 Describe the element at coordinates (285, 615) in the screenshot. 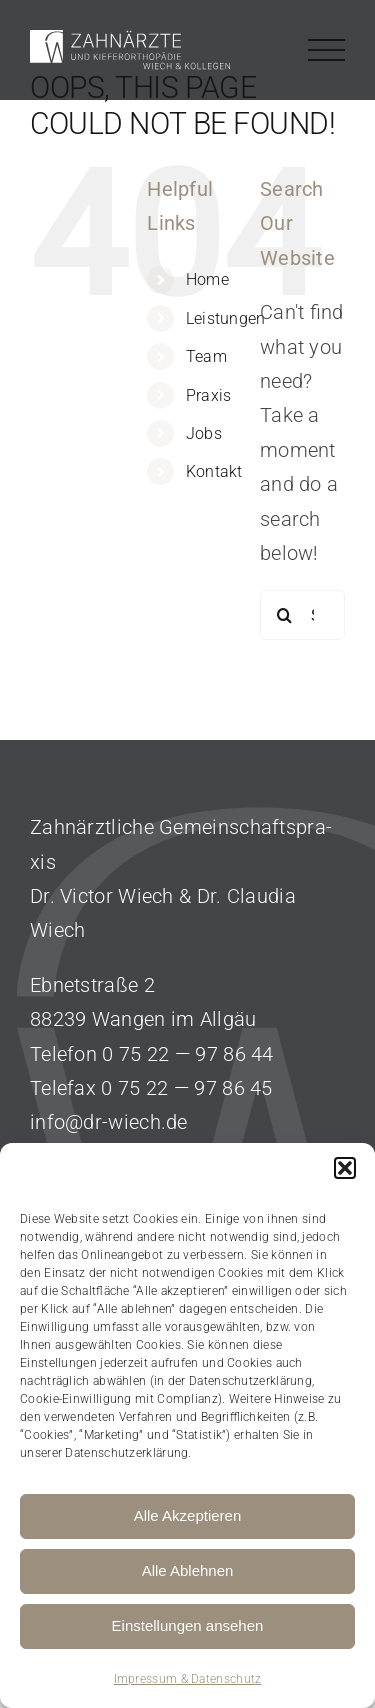

I see `[Search]` at that location.